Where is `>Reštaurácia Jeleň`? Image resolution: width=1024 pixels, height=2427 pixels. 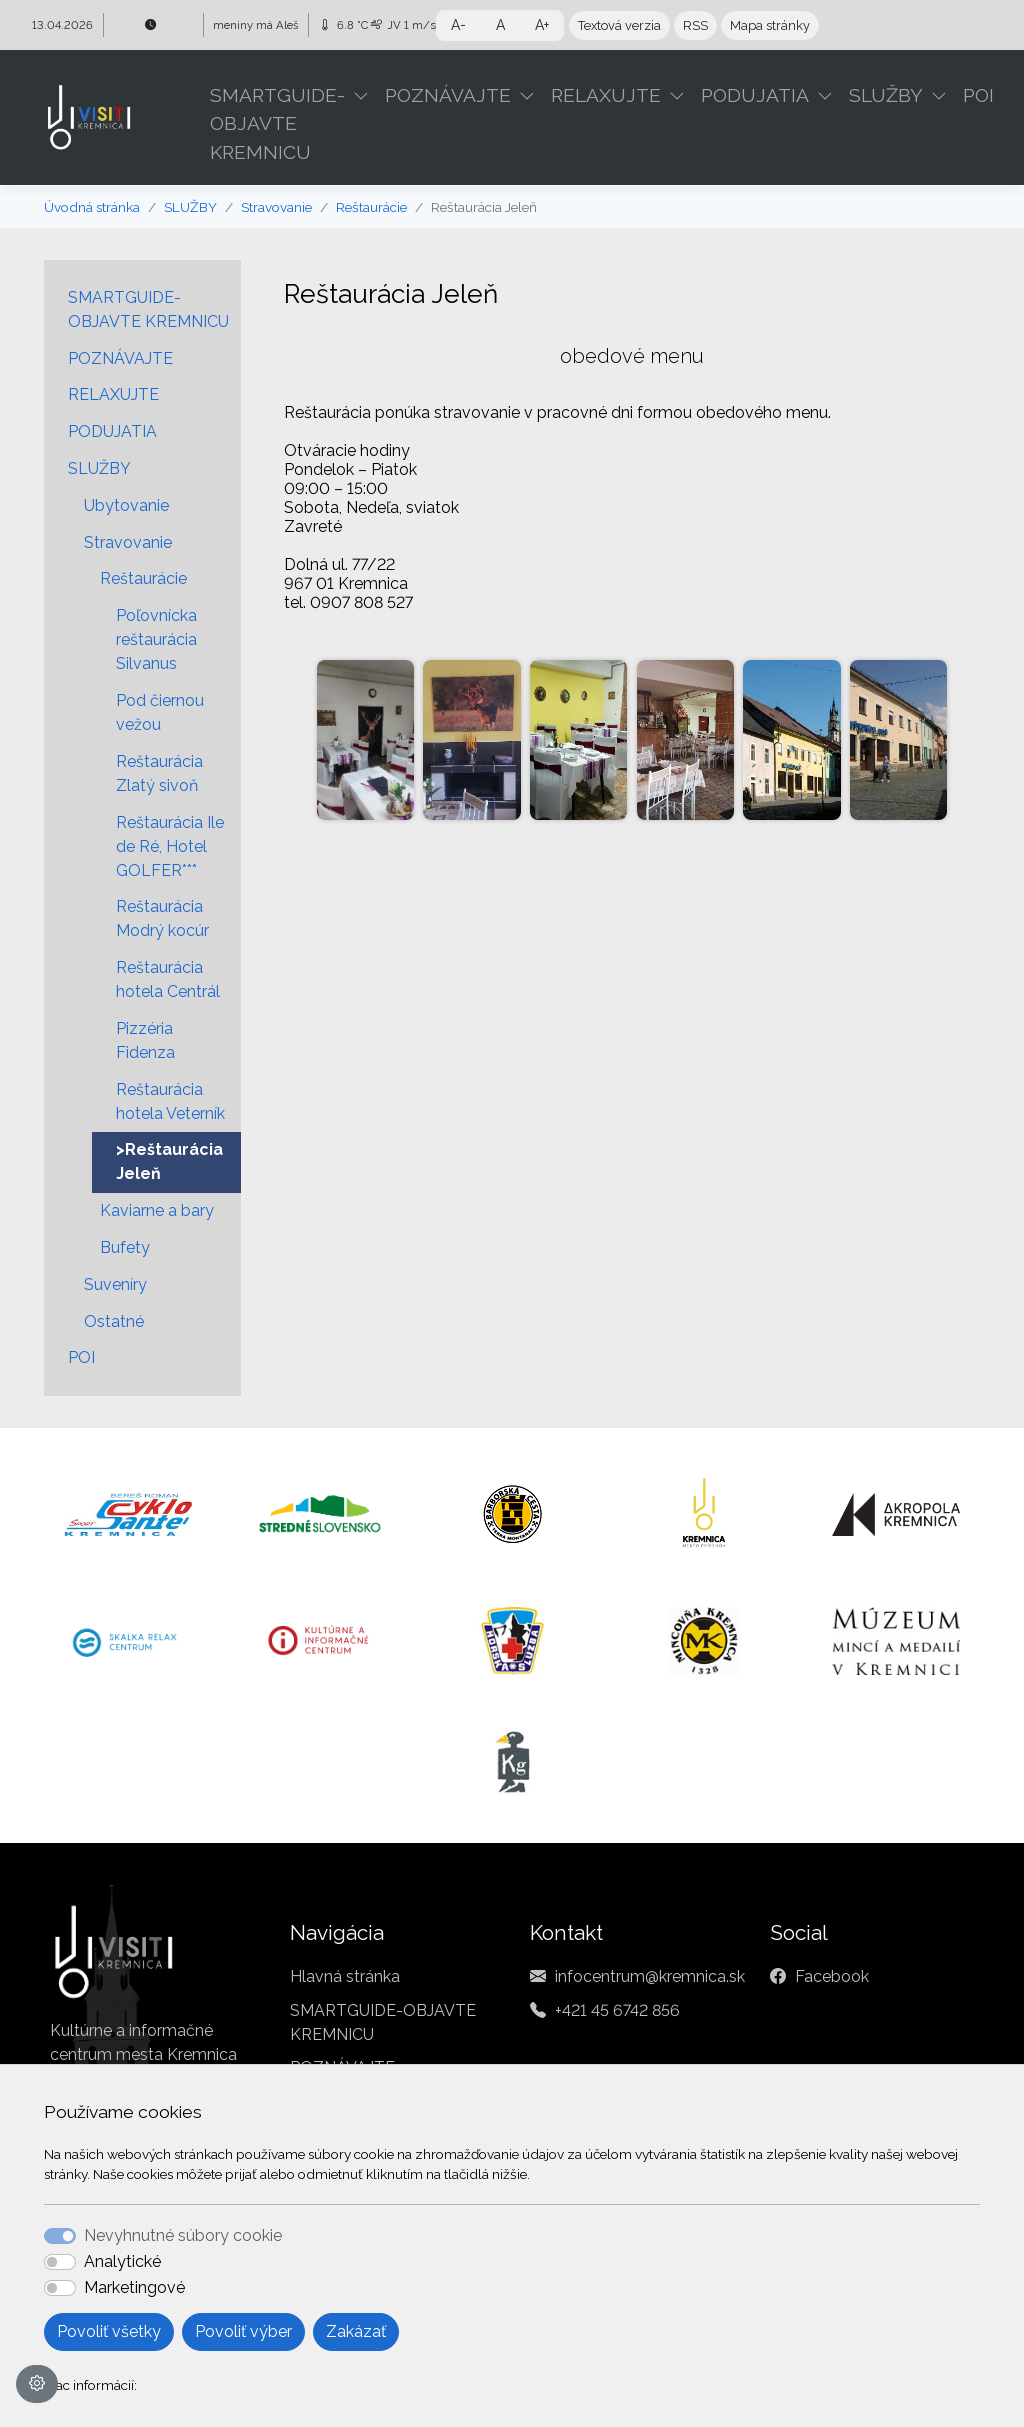 >Reštaurácia Jeleň is located at coordinates (169, 1161).